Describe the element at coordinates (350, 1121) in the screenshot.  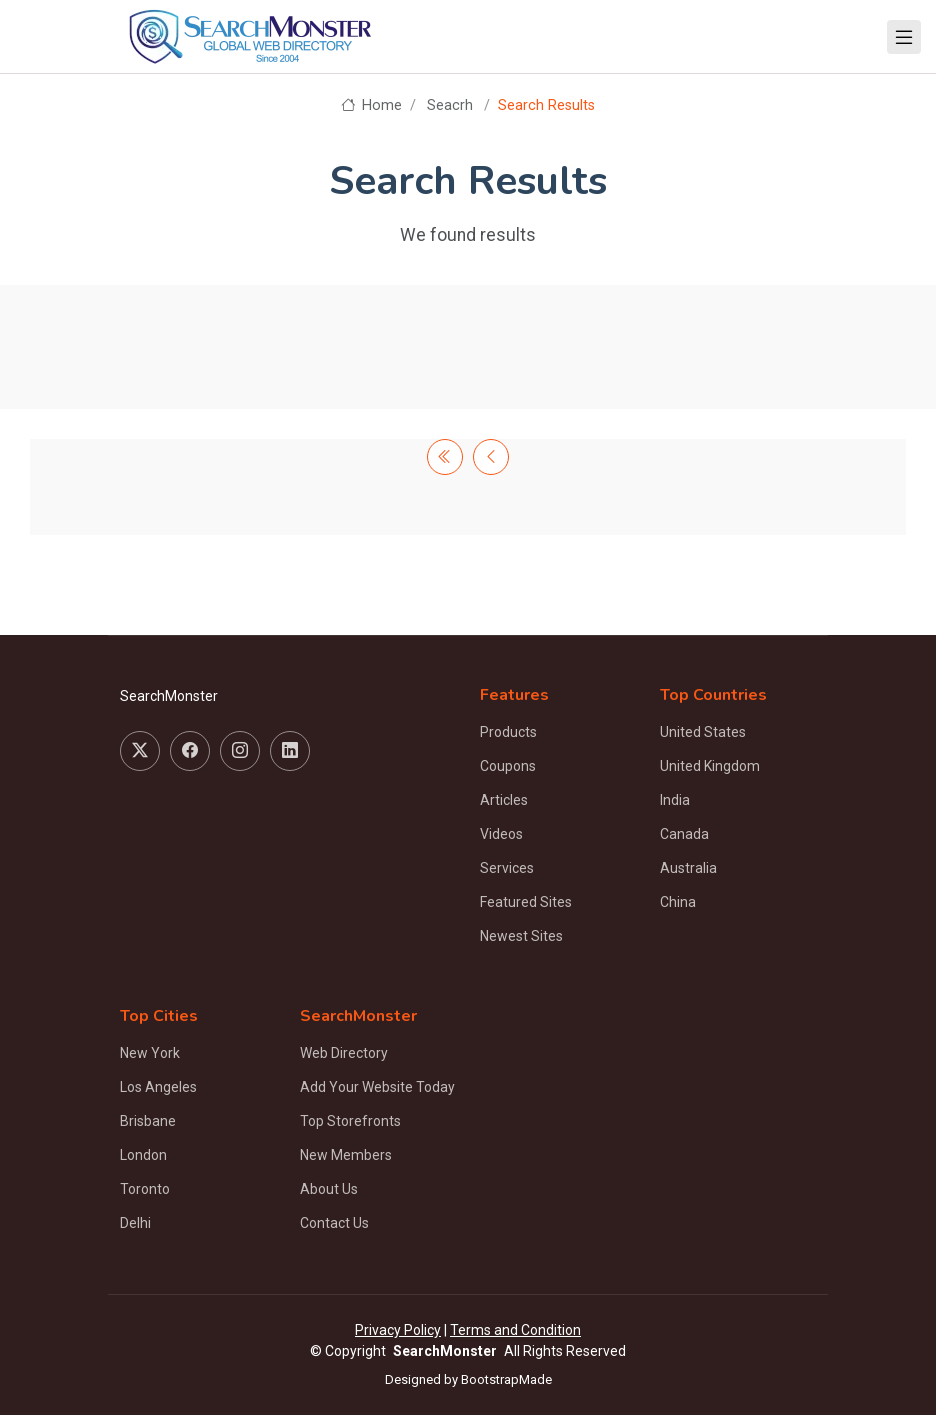
I see `Top Storefronts` at that location.